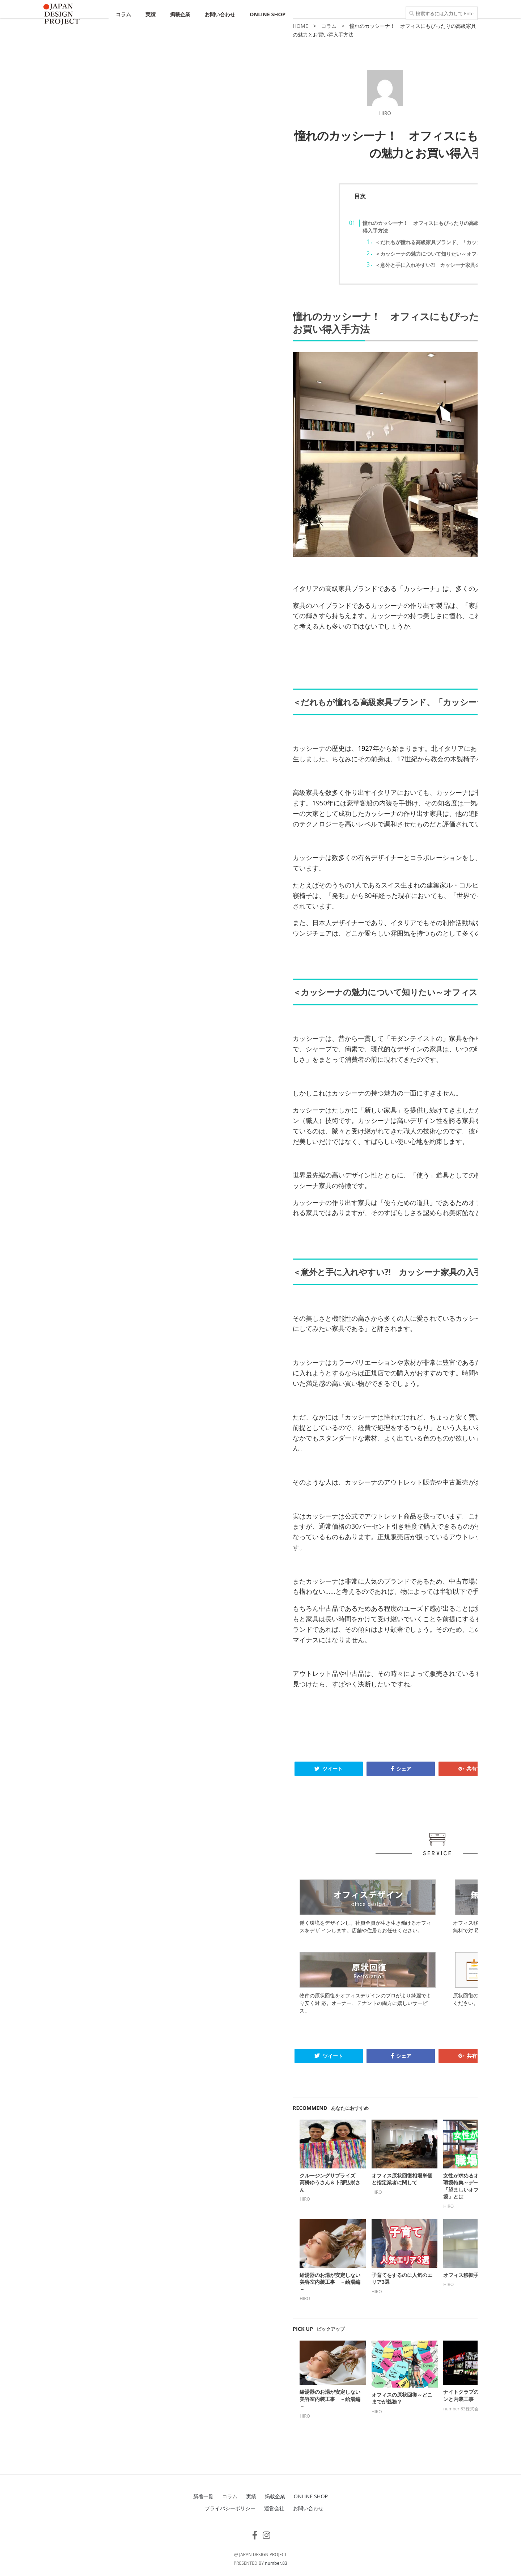  Describe the element at coordinates (295, 1772) in the screenshot. I see `共有する` at that location.